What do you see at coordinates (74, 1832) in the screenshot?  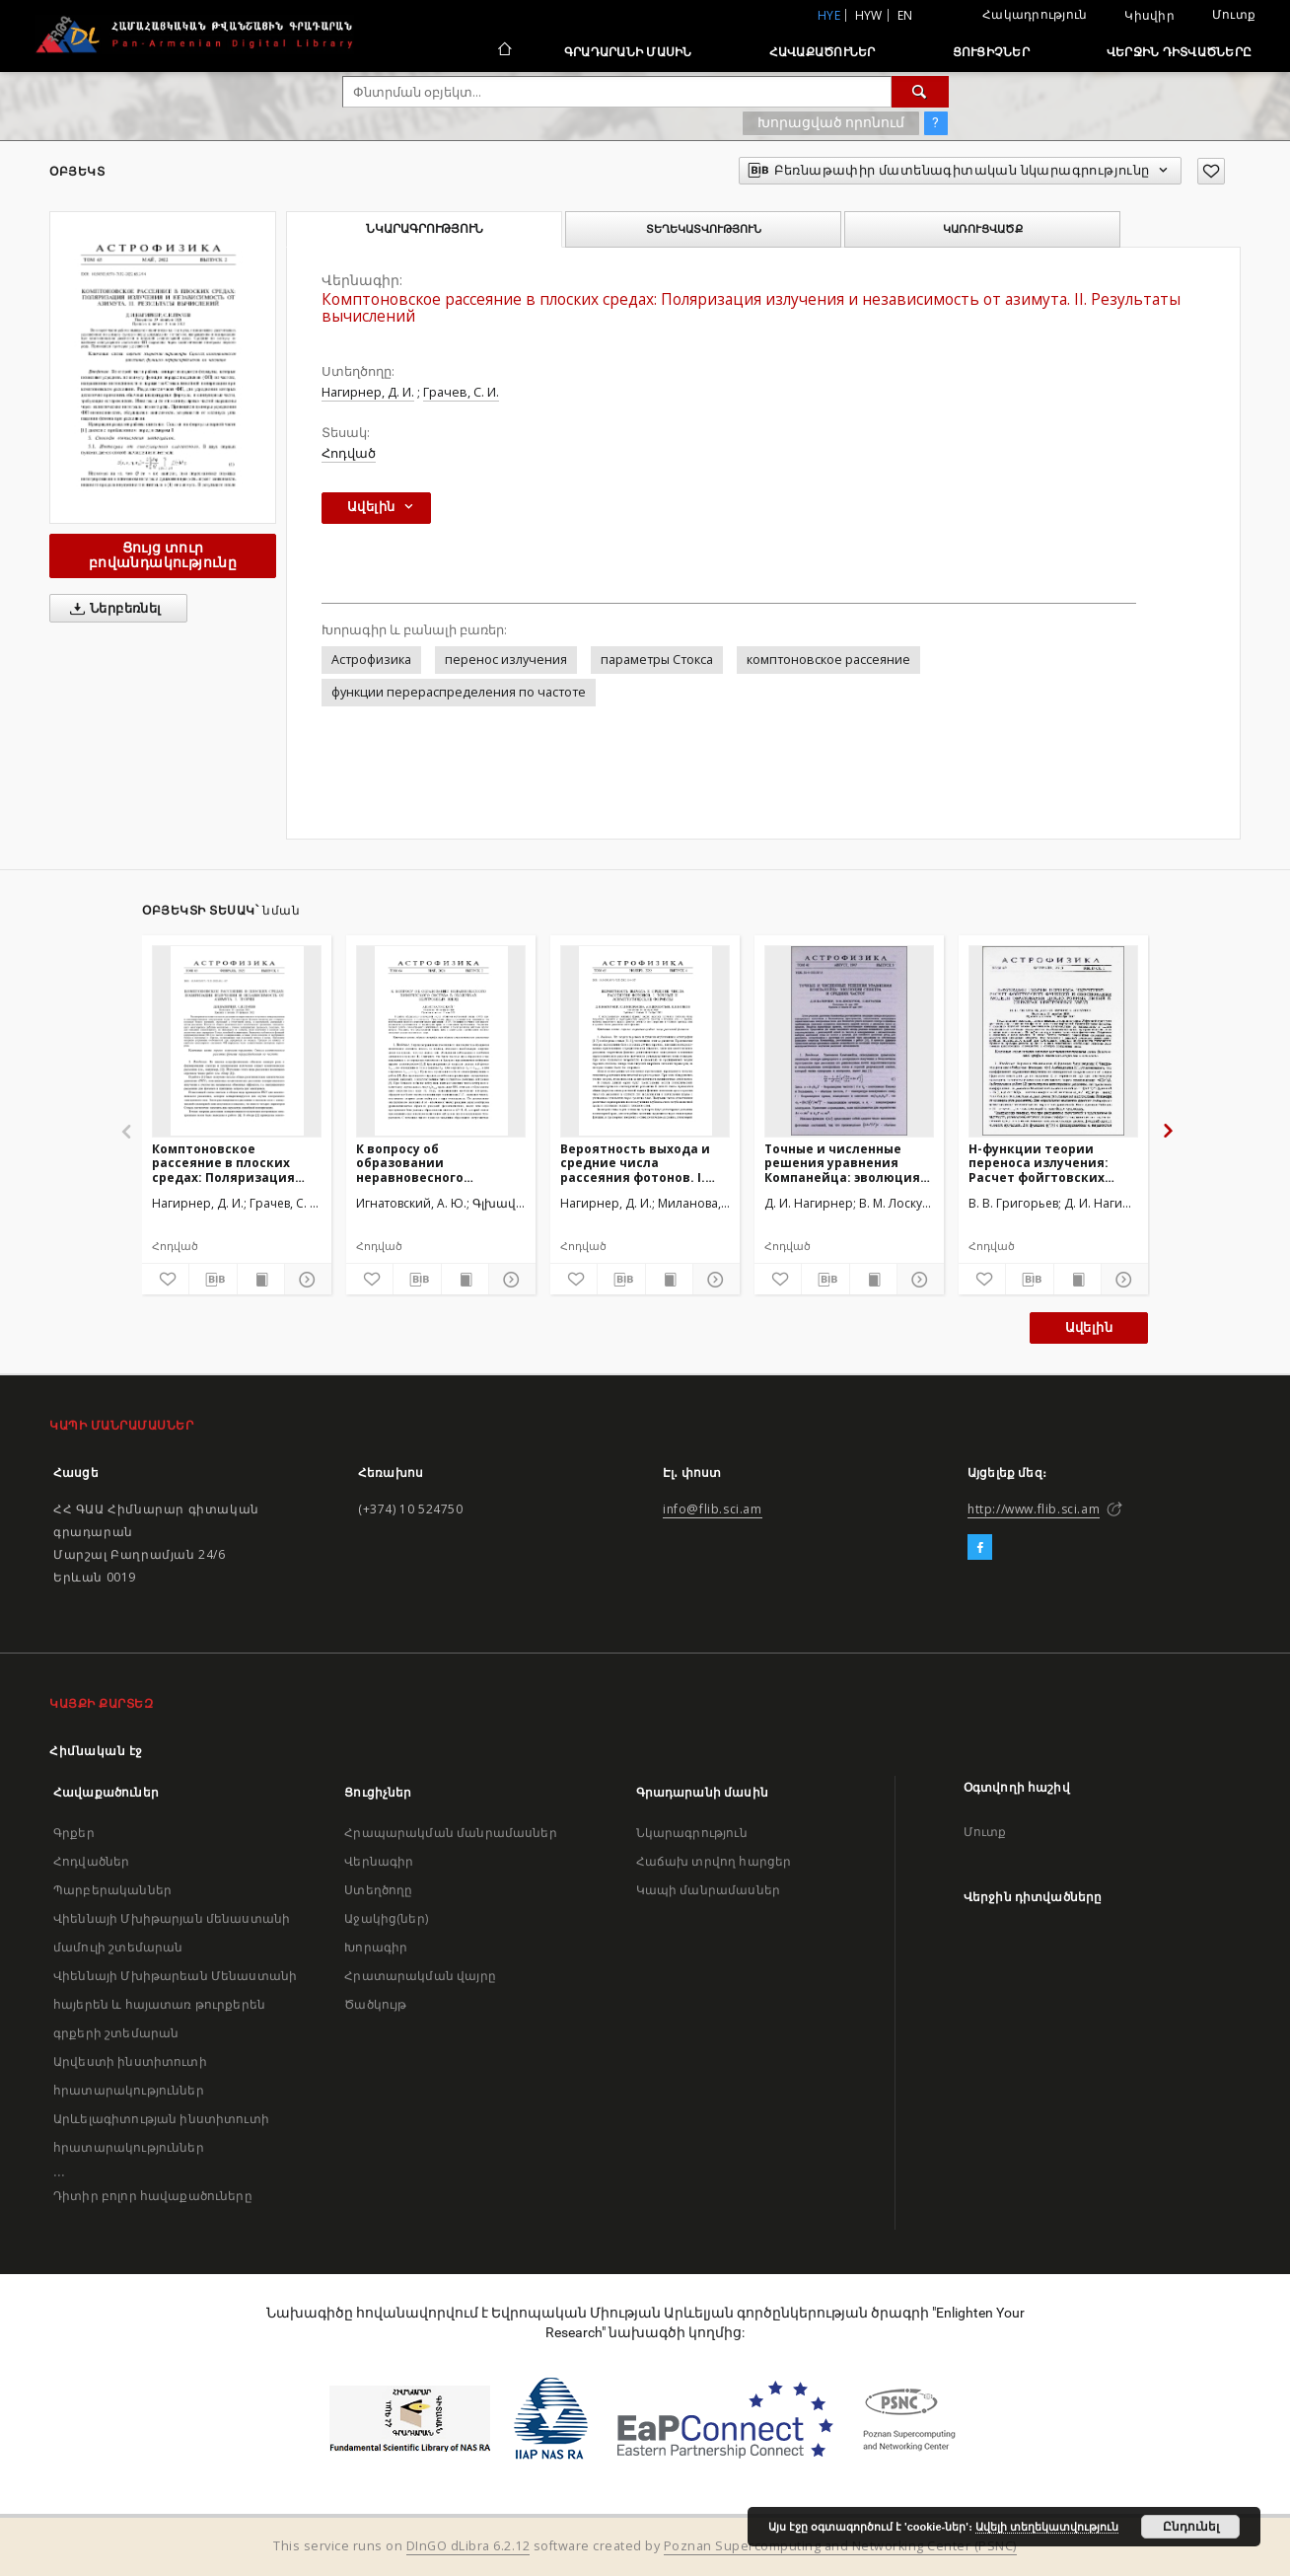 I see `Գրքեր` at bounding box center [74, 1832].